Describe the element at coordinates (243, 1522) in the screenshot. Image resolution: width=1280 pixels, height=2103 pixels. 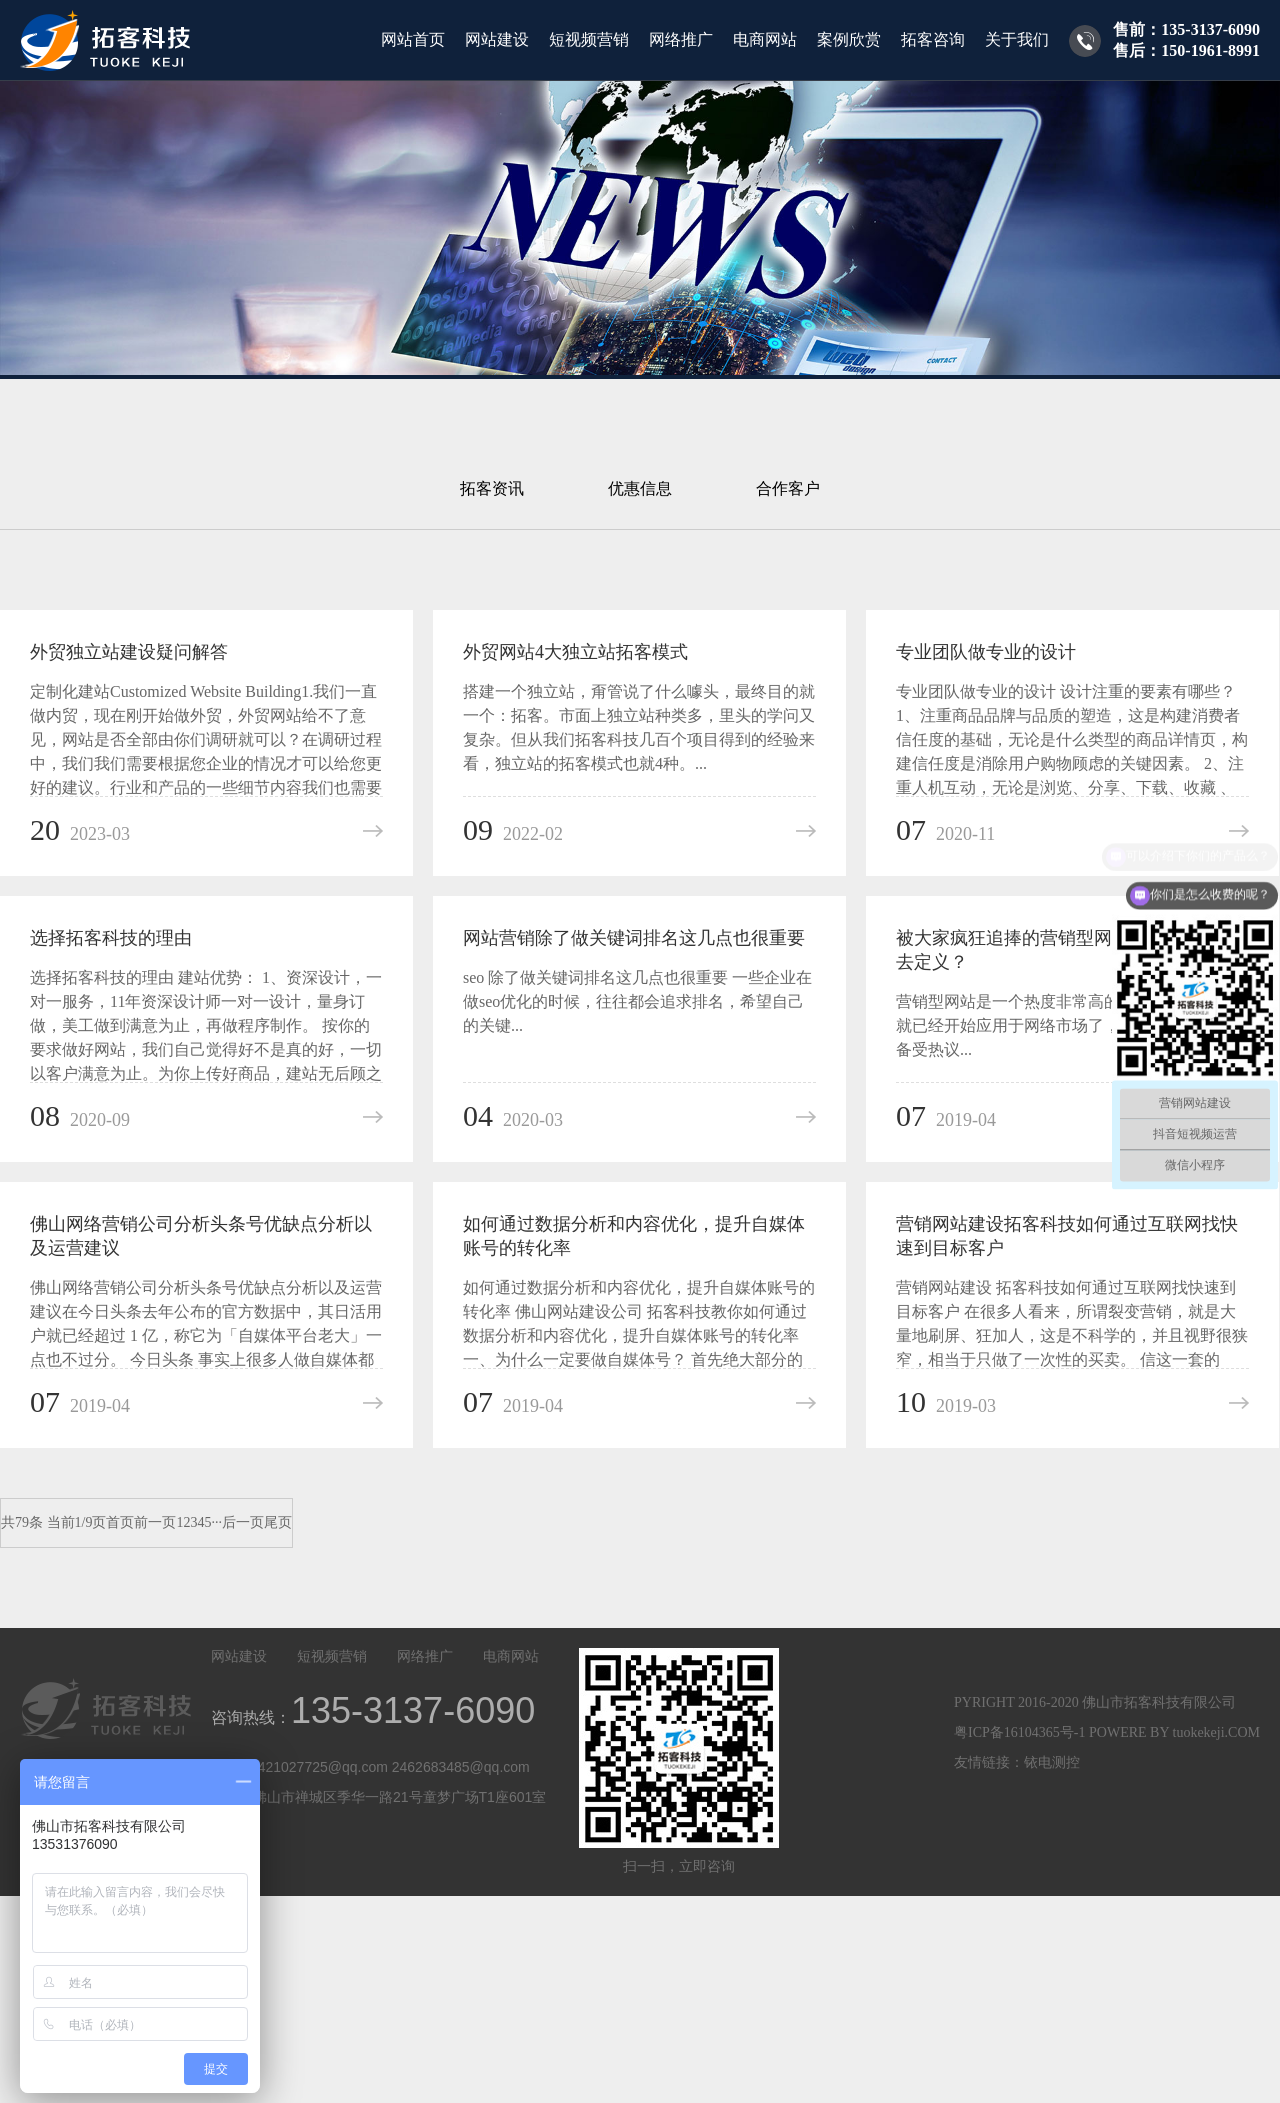
I see `后一页` at that location.